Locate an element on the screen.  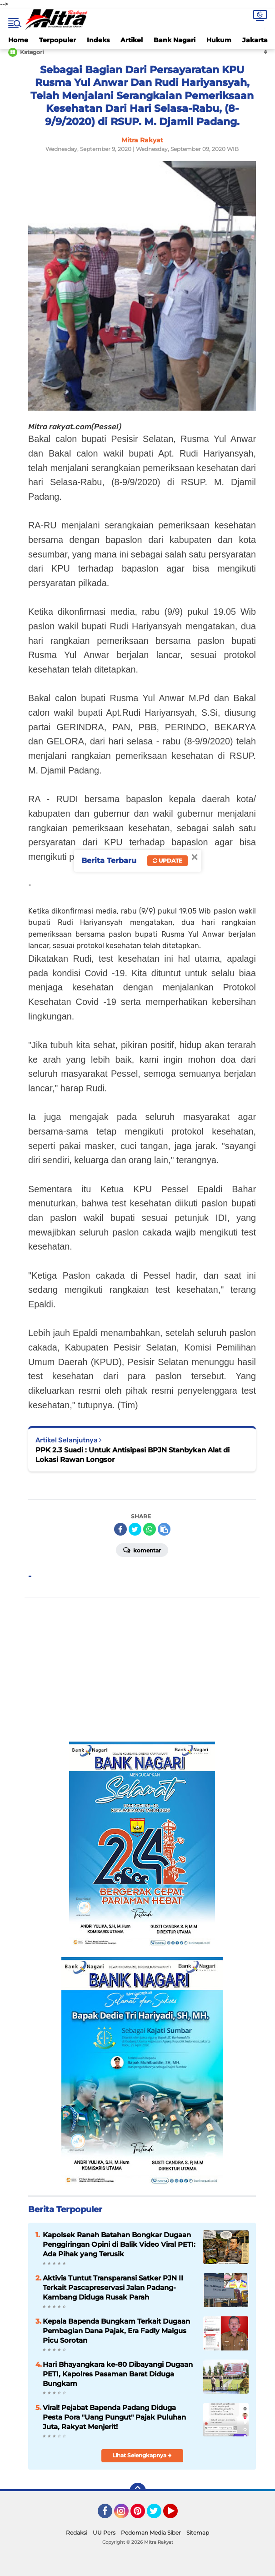
Indeks is located at coordinates (98, 40).